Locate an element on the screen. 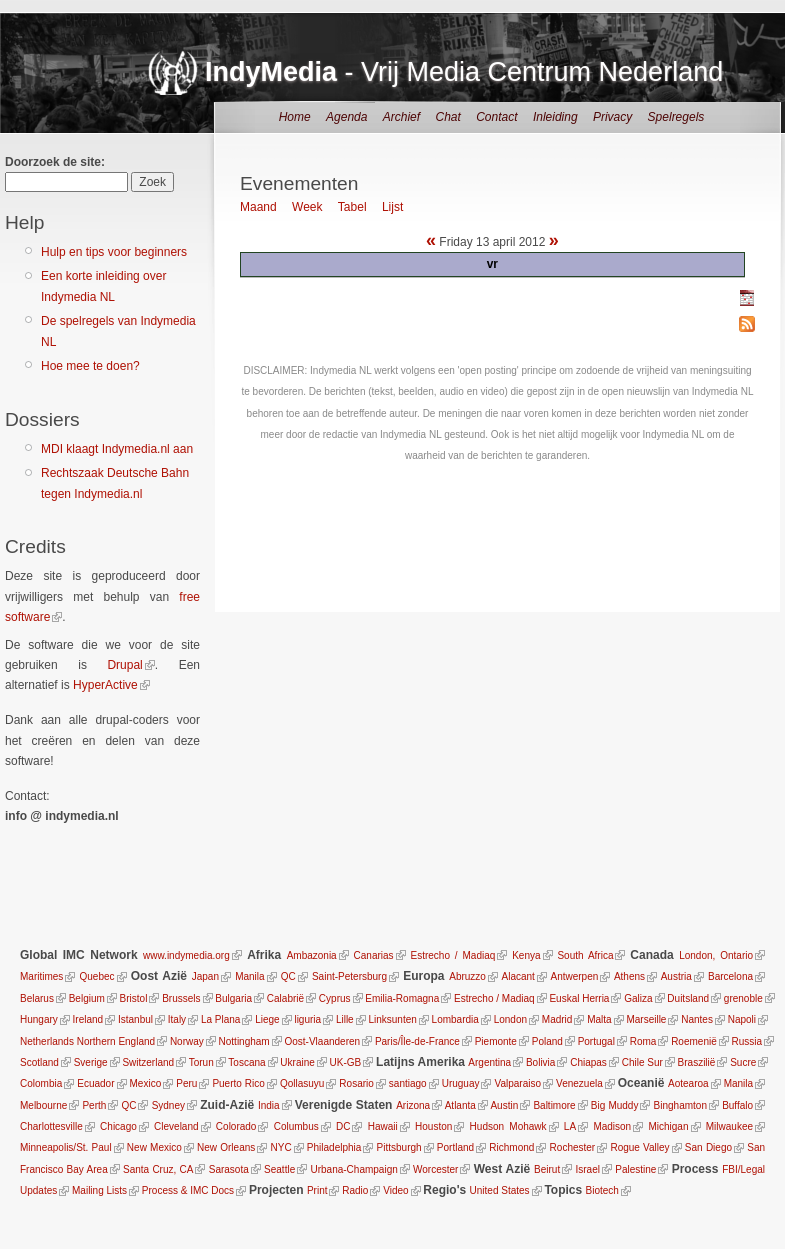 The width and height of the screenshot is (785, 1249). San Diego is located at coordinates (708, 1147).